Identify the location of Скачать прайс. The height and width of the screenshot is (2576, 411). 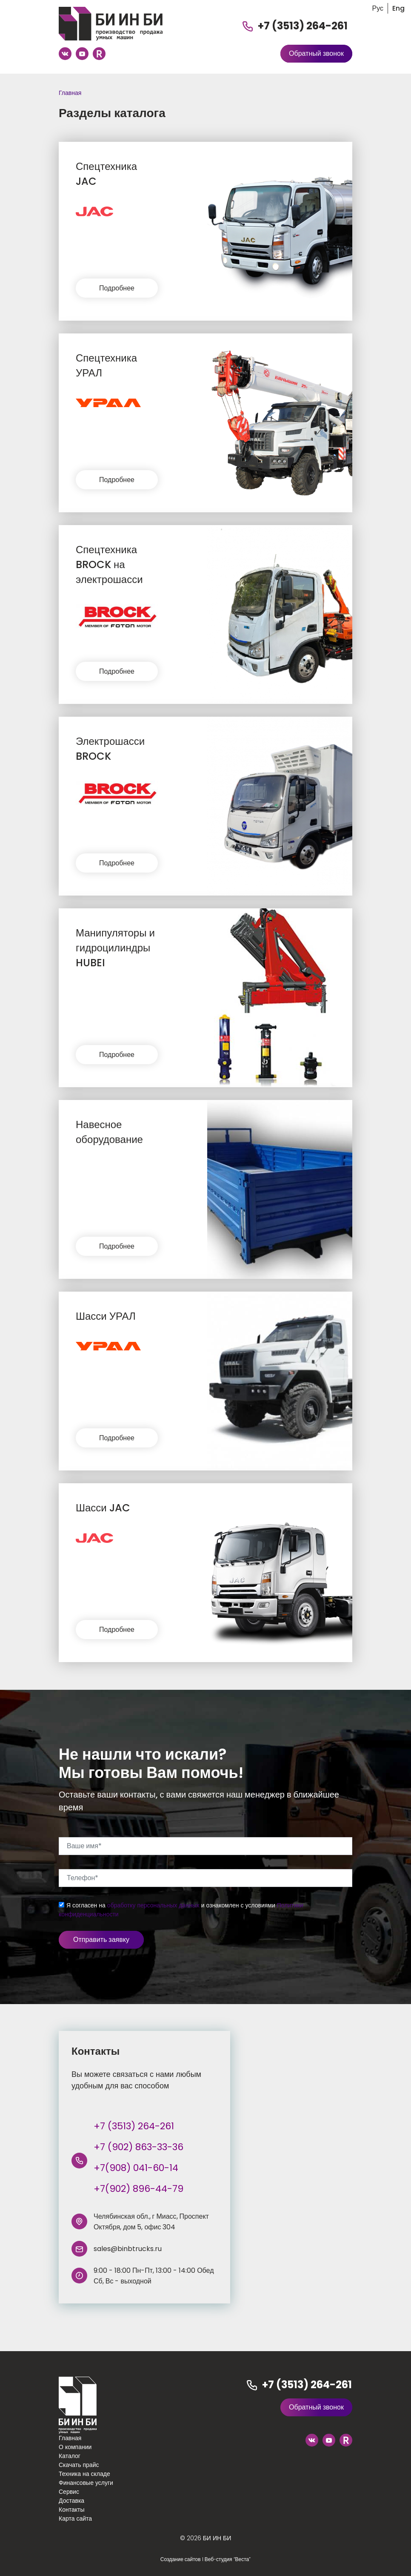
(79, 2465).